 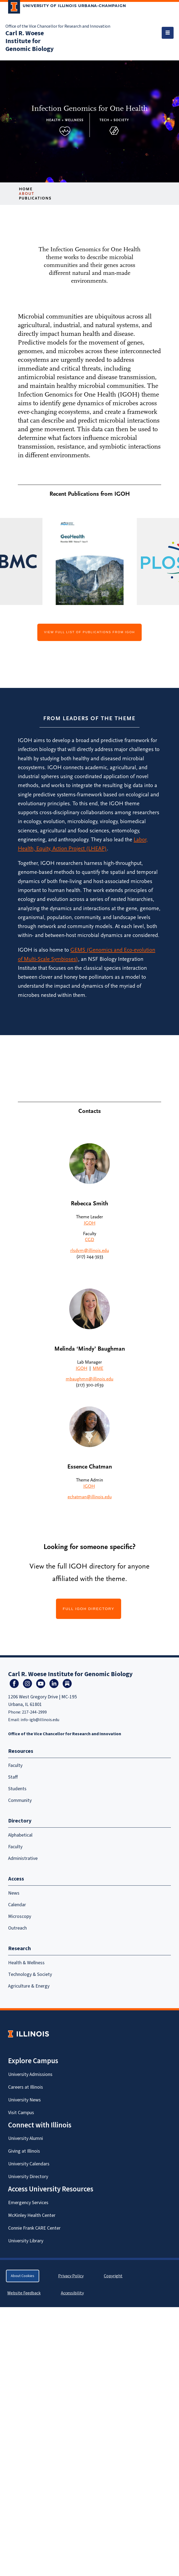 I want to click on MME, so click(x=98, y=1368).